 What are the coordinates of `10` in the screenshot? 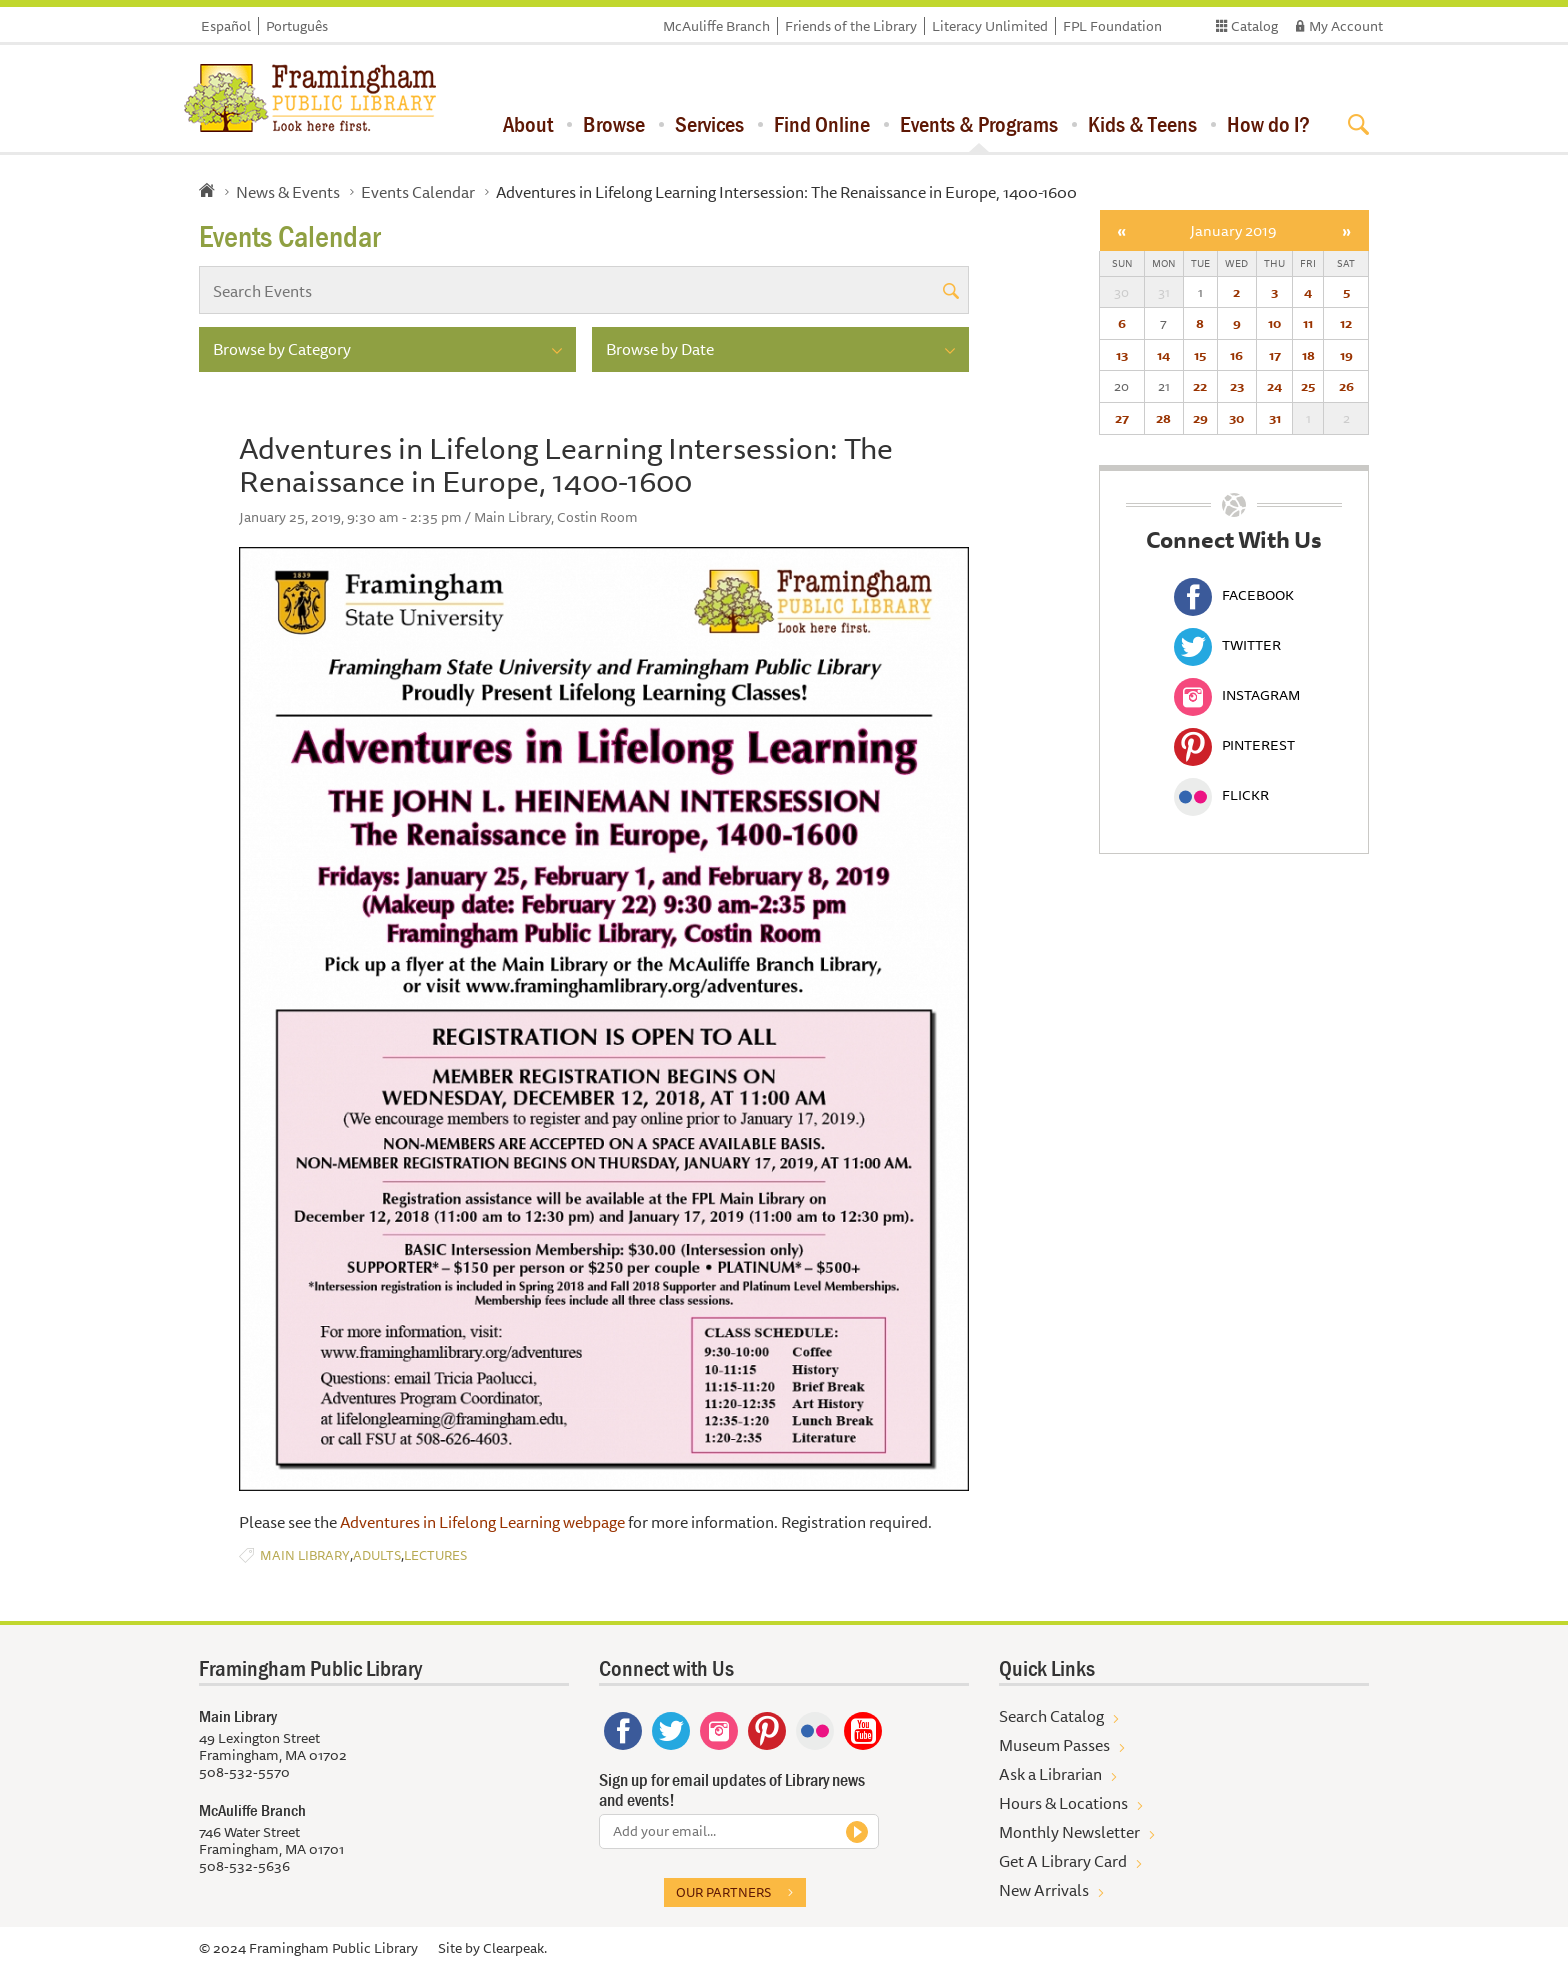 It's located at (1274, 323).